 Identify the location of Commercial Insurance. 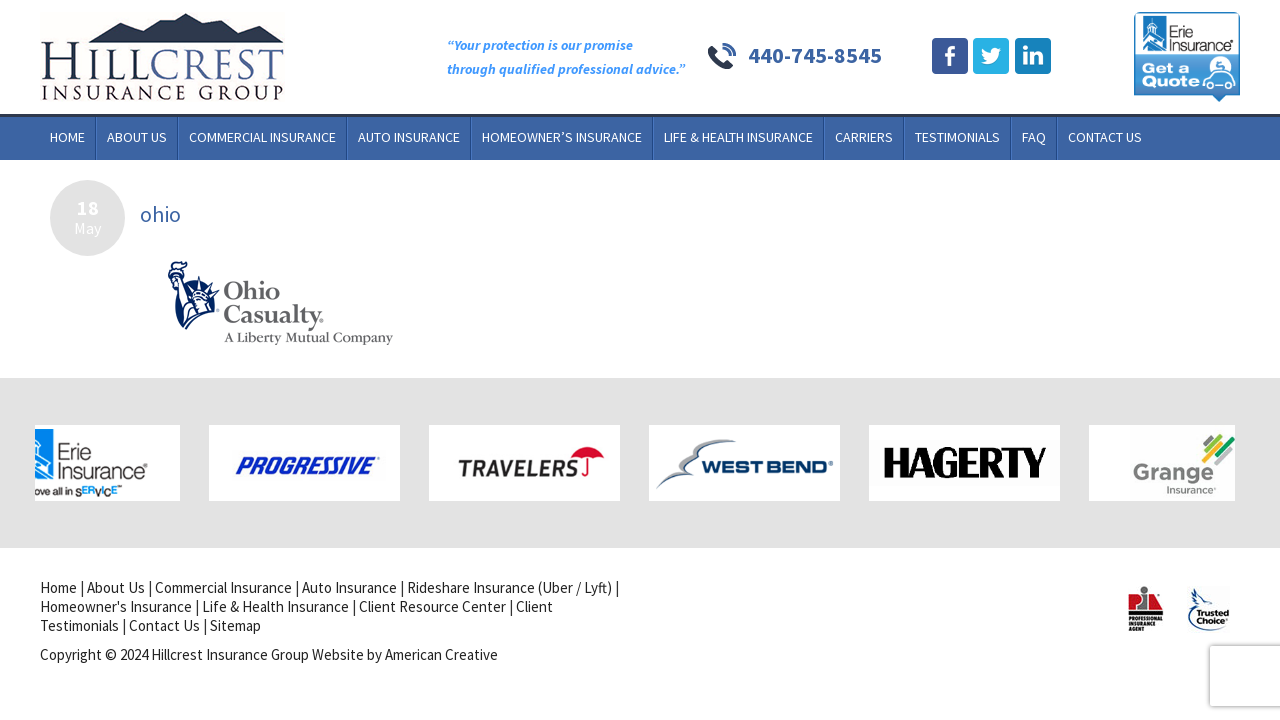
(262, 137).